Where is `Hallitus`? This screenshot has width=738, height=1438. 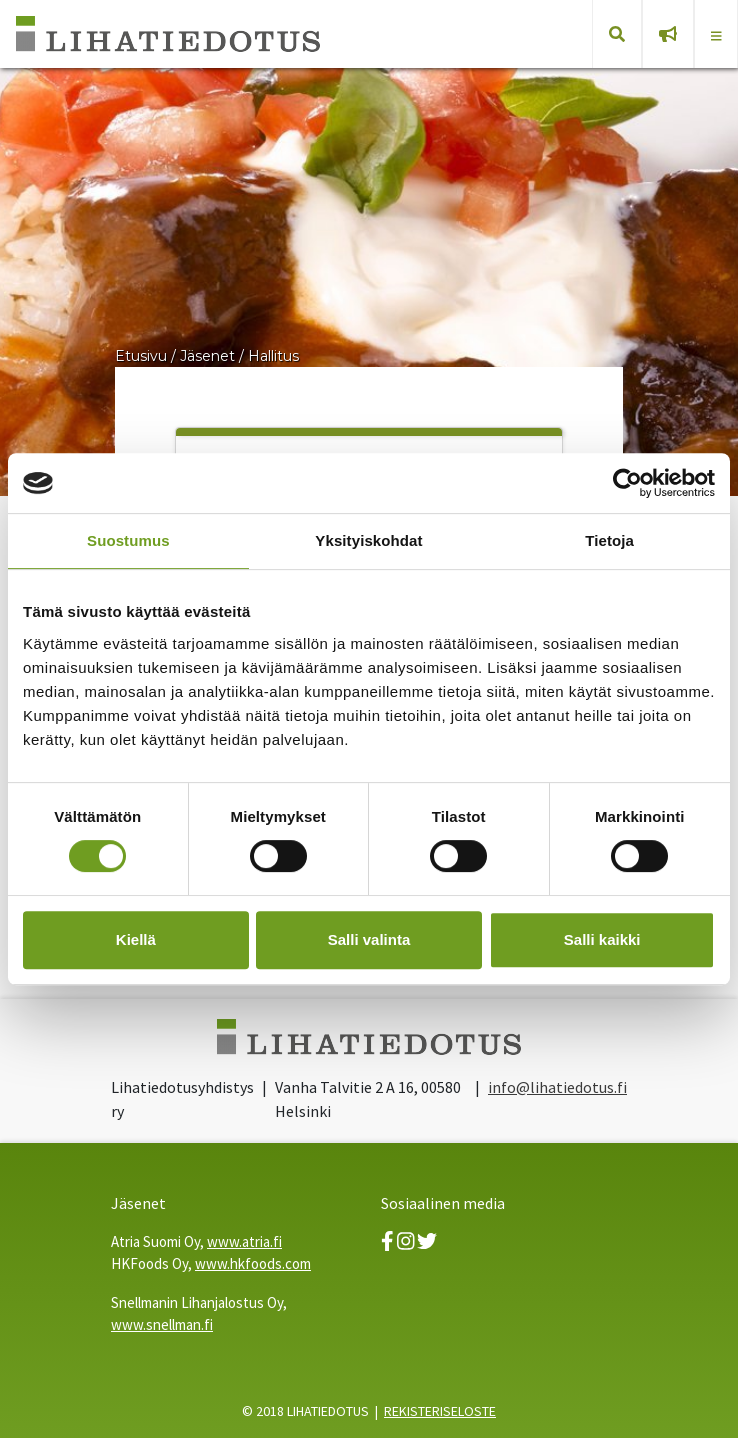
Hallitus is located at coordinates (273, 356).